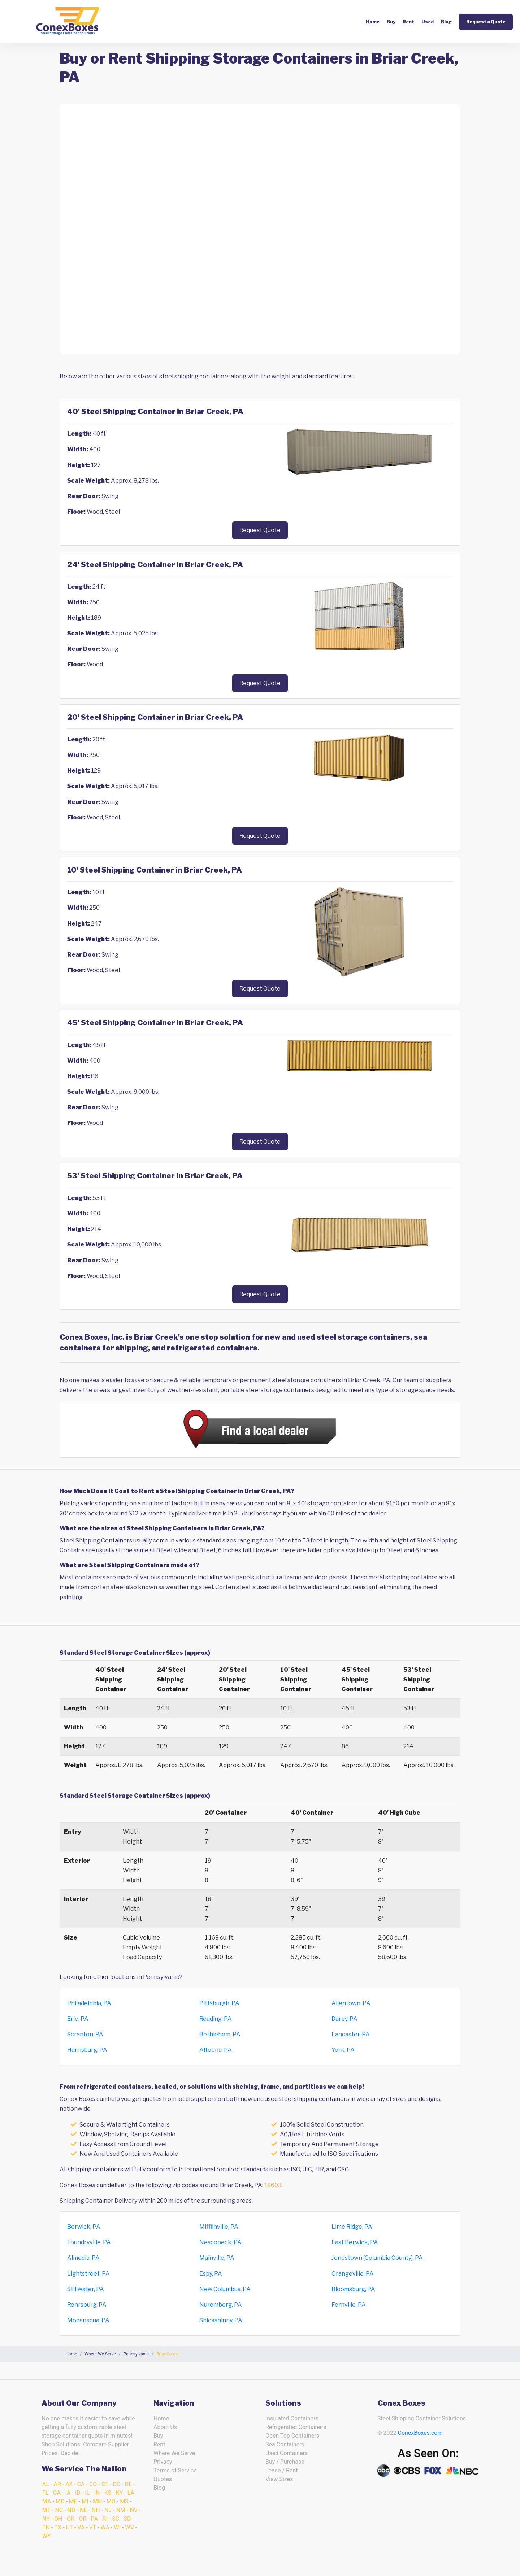 The height and width of the screenshot is (2576, 520). I want to click on IL, so click(87, 2492).